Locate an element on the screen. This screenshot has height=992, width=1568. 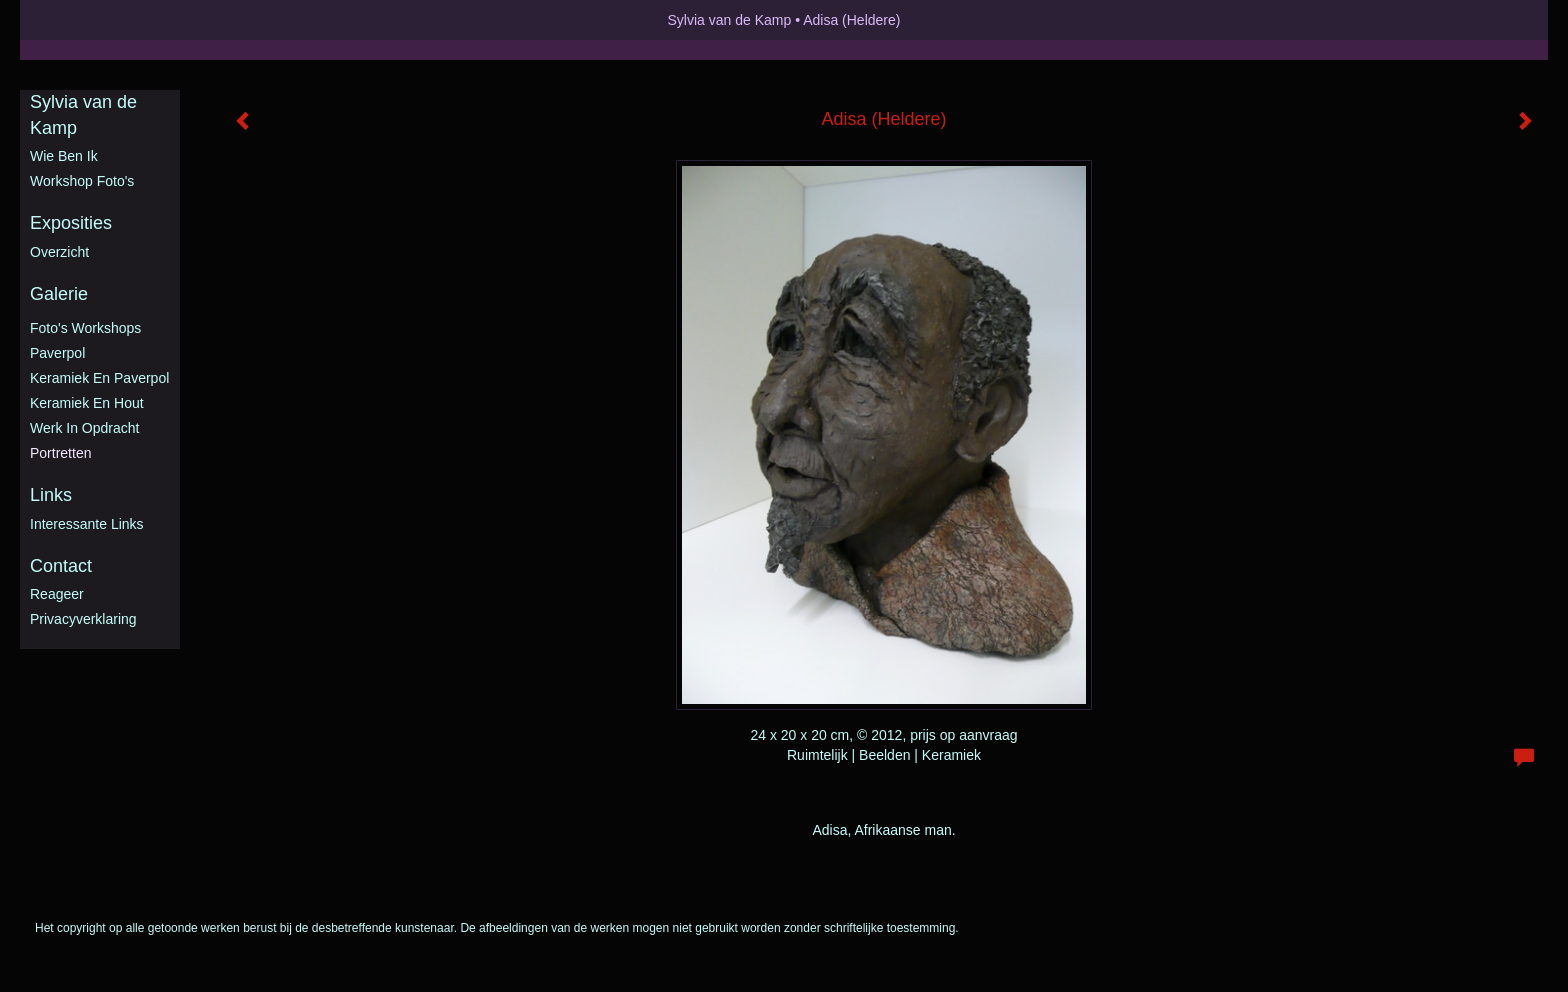
Links is located at coordinates (51, 495).